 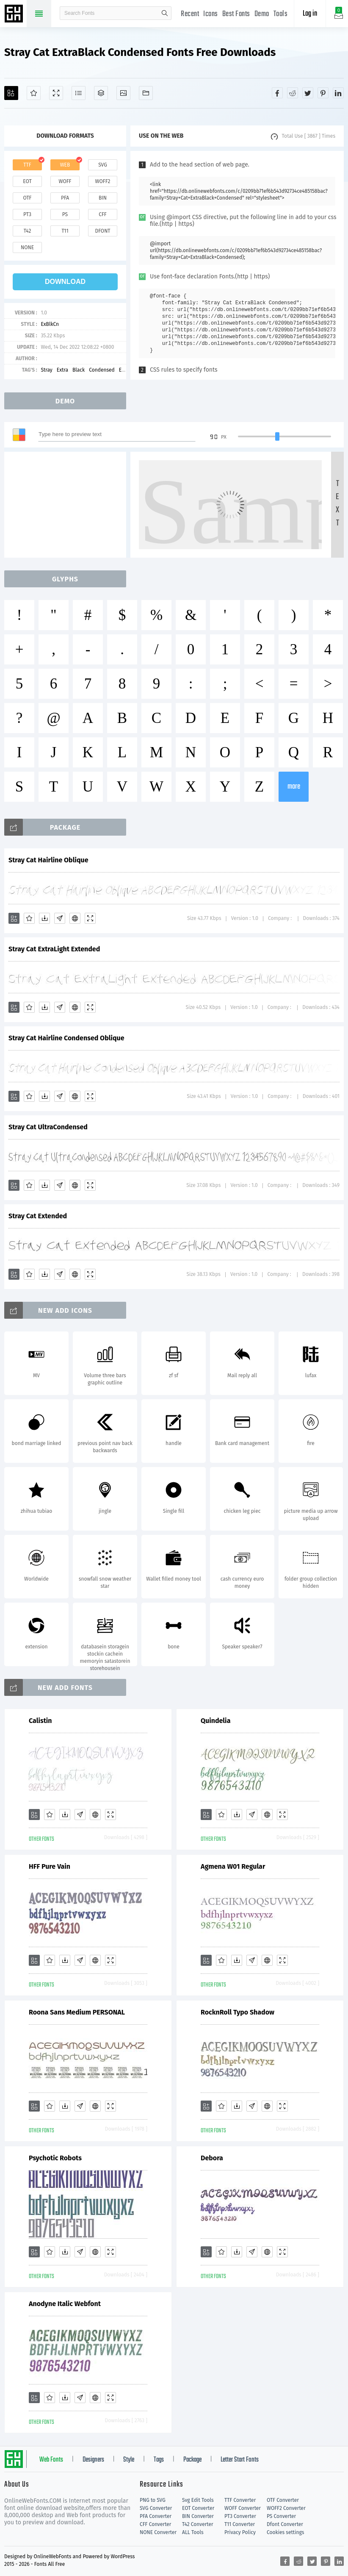 What do you see at coordinates (64, 181) in the screenshot?
I see `woff` at bounding box center [64, 181].